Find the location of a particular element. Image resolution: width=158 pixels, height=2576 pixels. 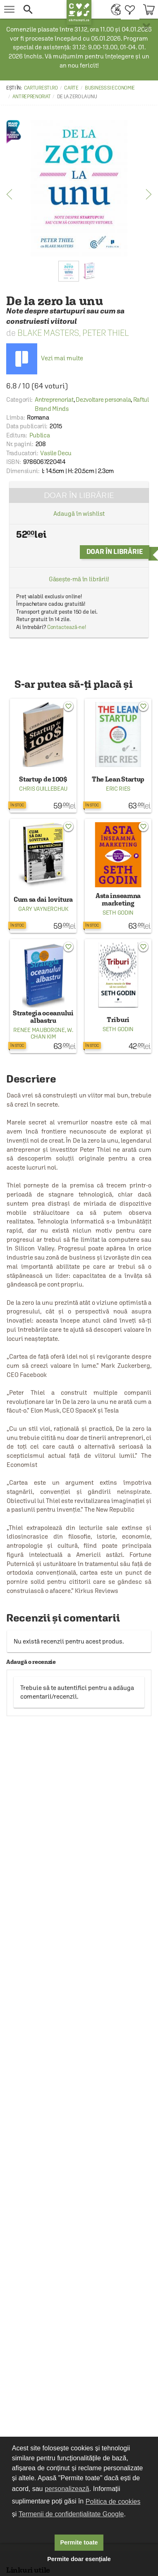

Permite toate [button] is located at coordinates (79, 2542).